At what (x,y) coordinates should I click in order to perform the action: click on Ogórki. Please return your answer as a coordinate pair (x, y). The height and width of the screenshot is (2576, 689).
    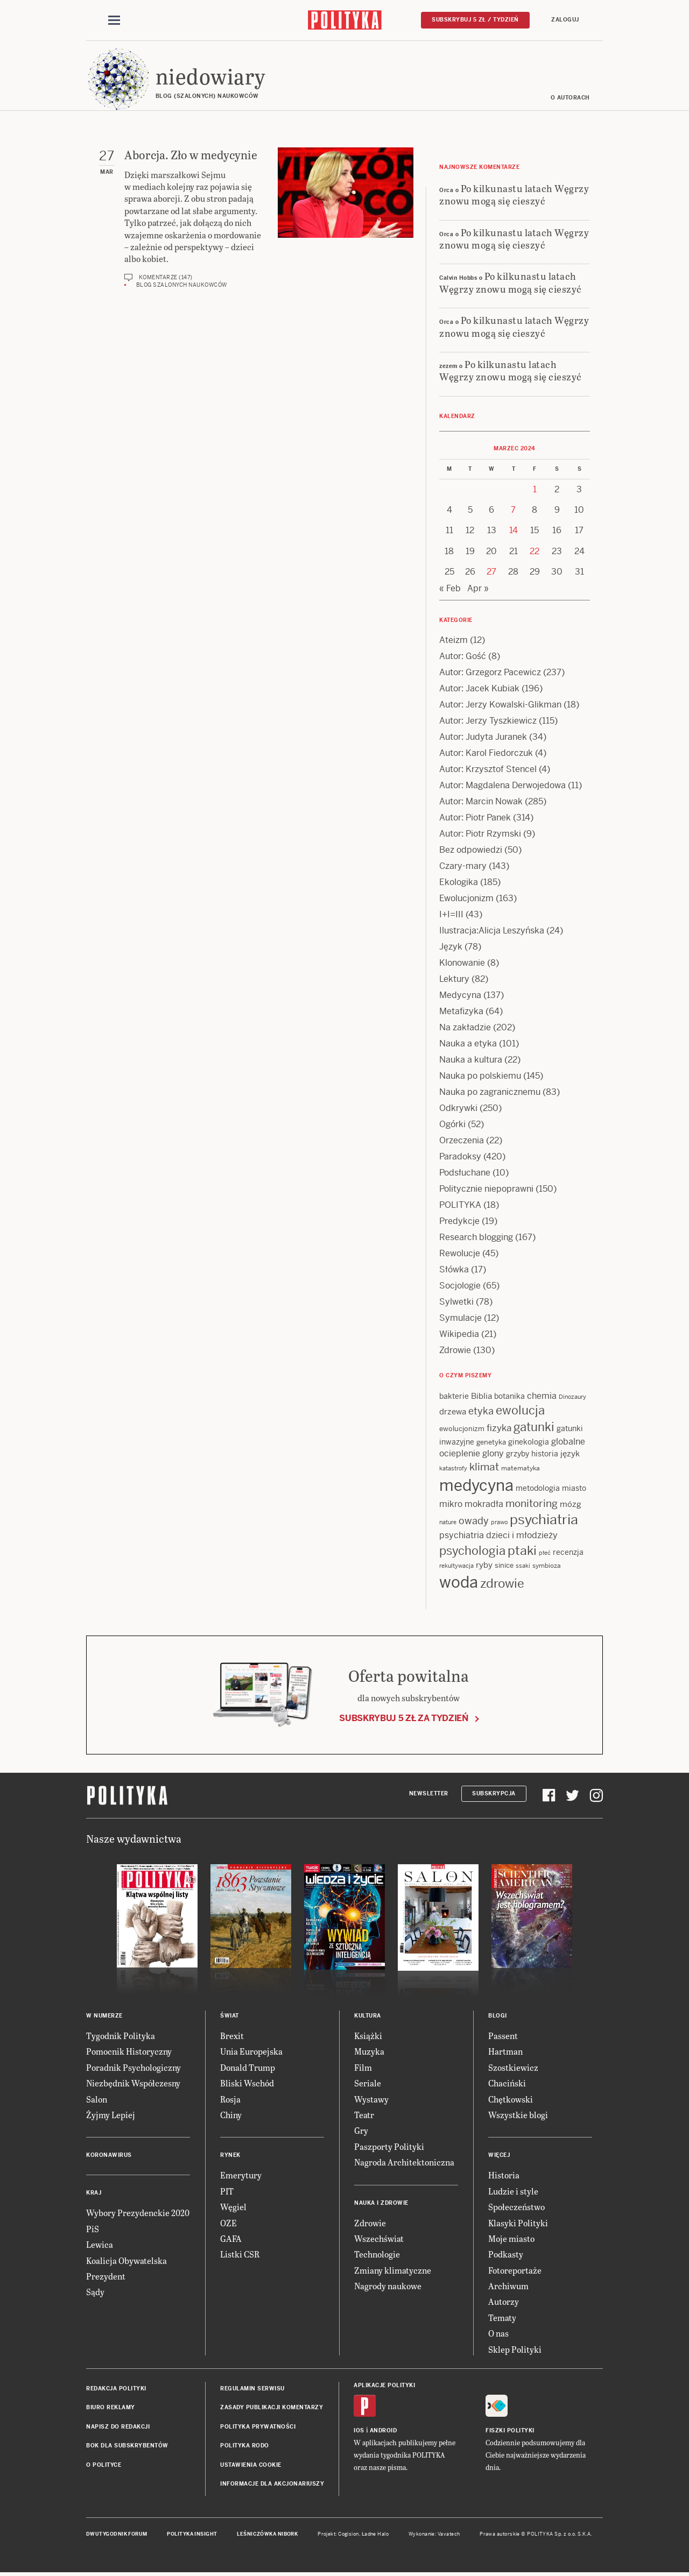
    Looking at the image, I should click on (452, 1124).